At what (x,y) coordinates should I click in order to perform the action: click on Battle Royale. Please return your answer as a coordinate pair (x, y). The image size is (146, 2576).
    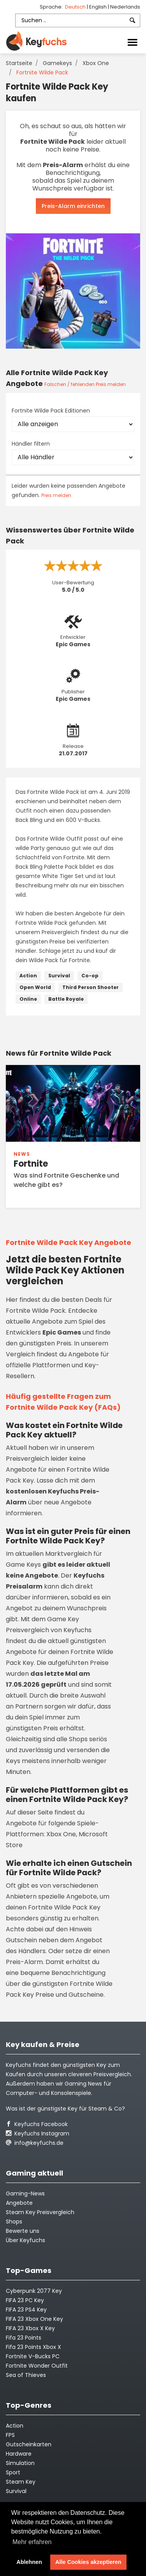
    Looking at the image, I should click on (66, 999).